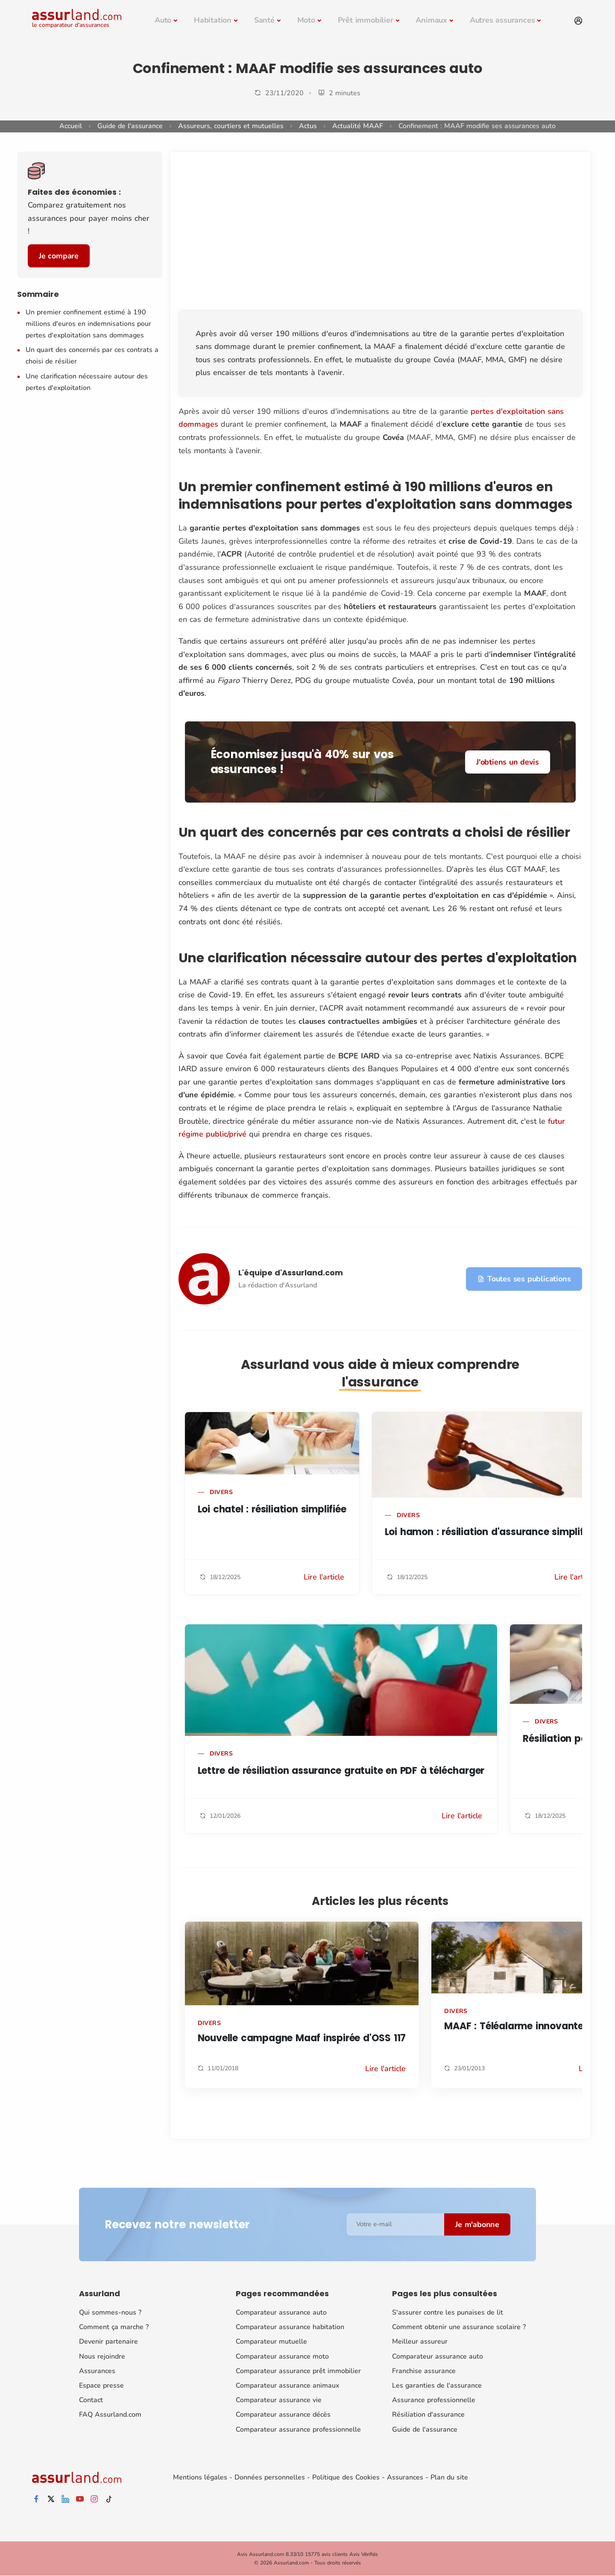 The height and width of the screenshot is (2576, 615). Describe the element at coordinates (302, 2038) in the screenshot. I see `Nouvelle campagne Maaf inspirée d'OSS 117` at that location.